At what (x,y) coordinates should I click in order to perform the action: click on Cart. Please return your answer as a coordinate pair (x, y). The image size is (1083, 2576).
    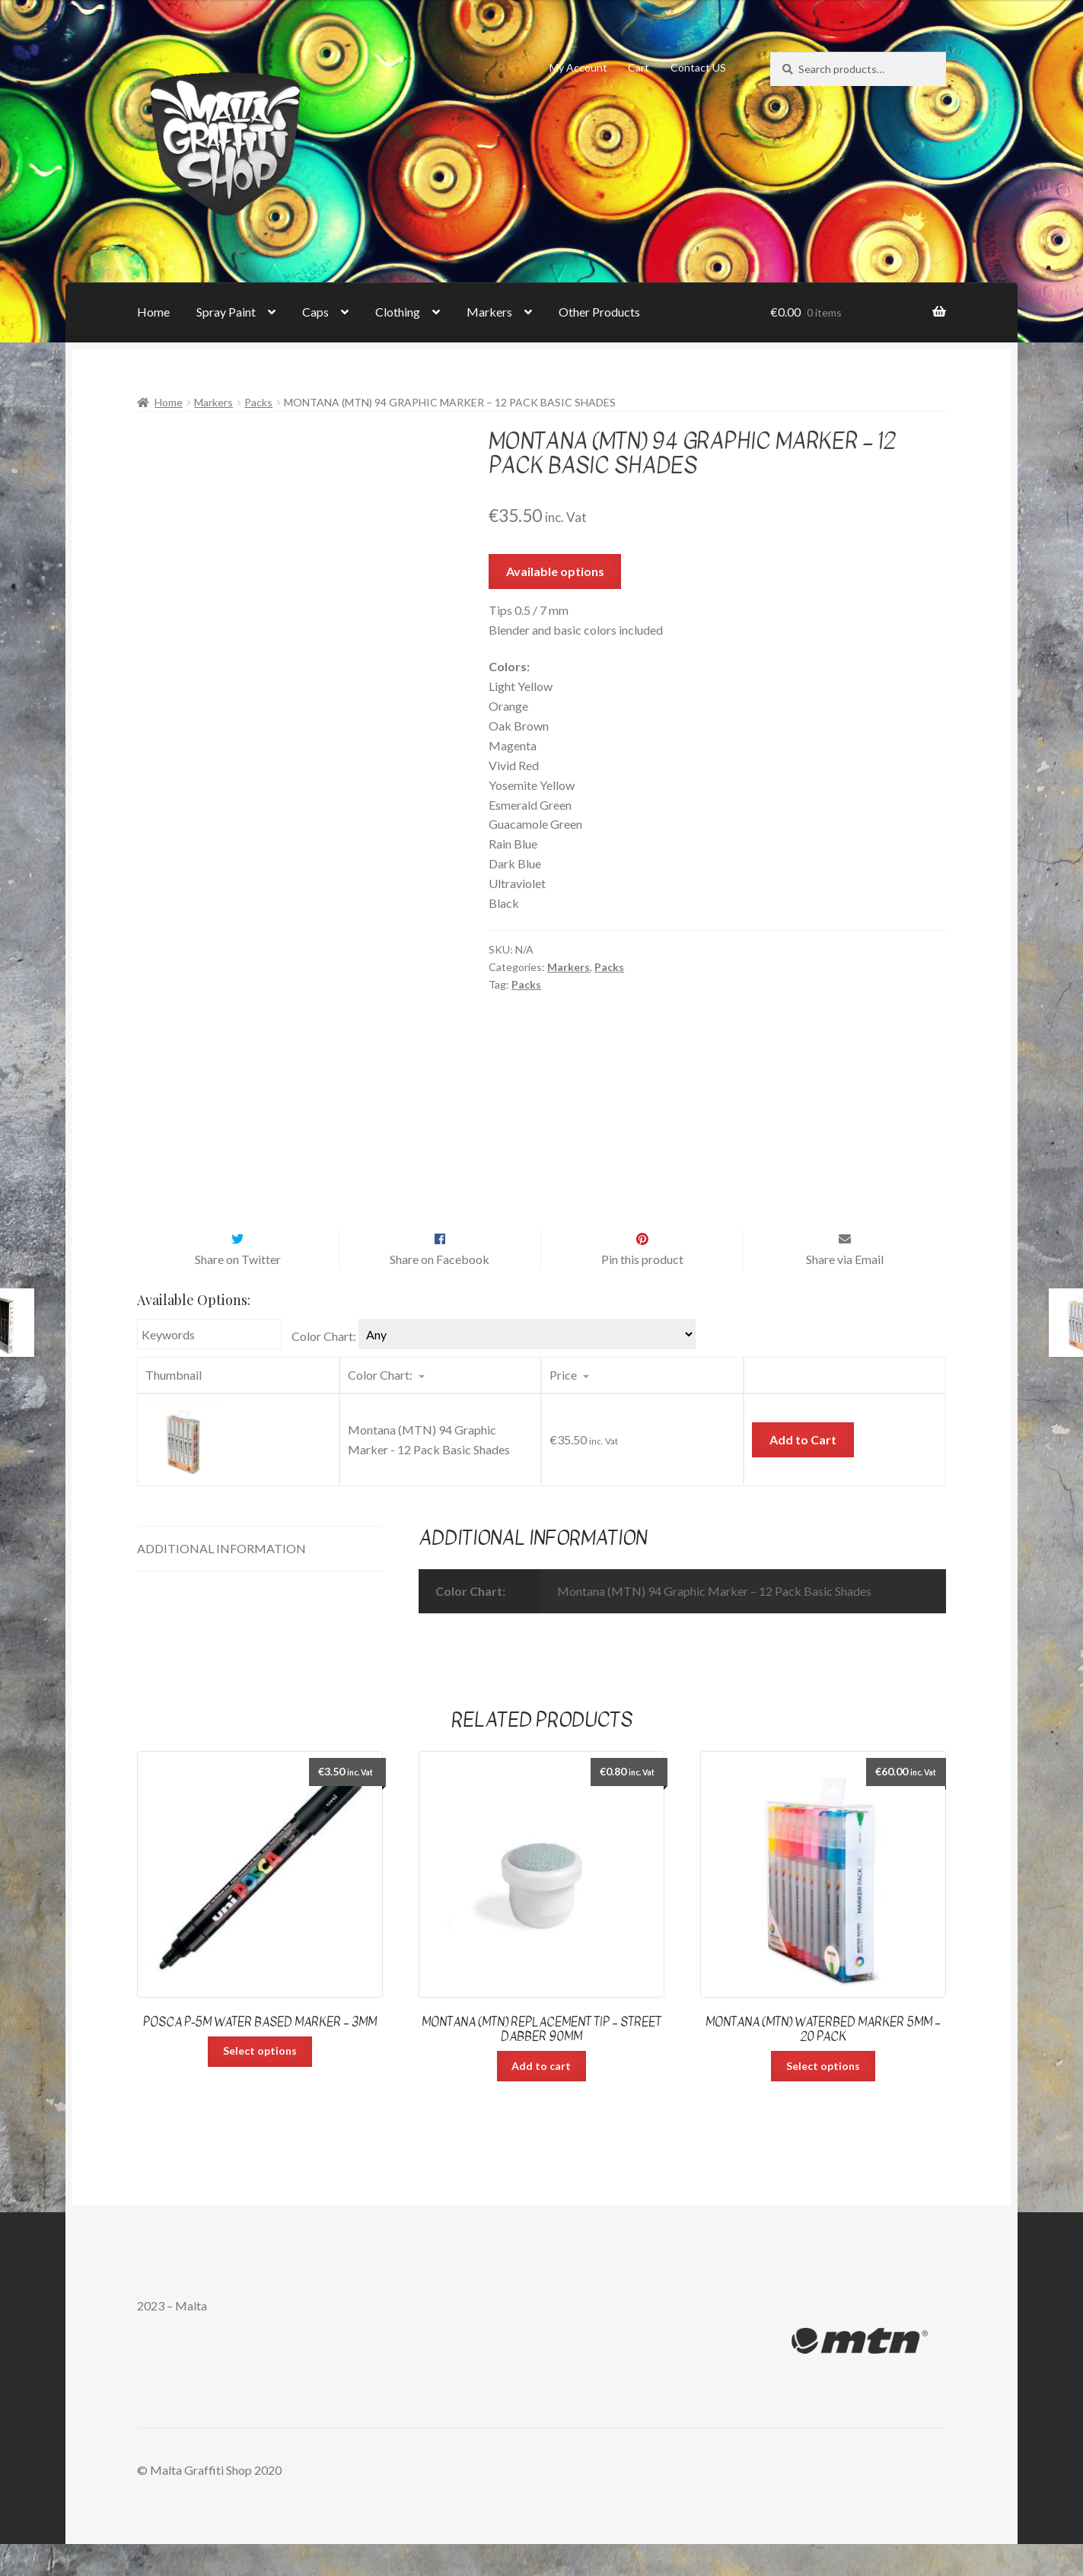
    Looking at the image, I should click on (638, 67).